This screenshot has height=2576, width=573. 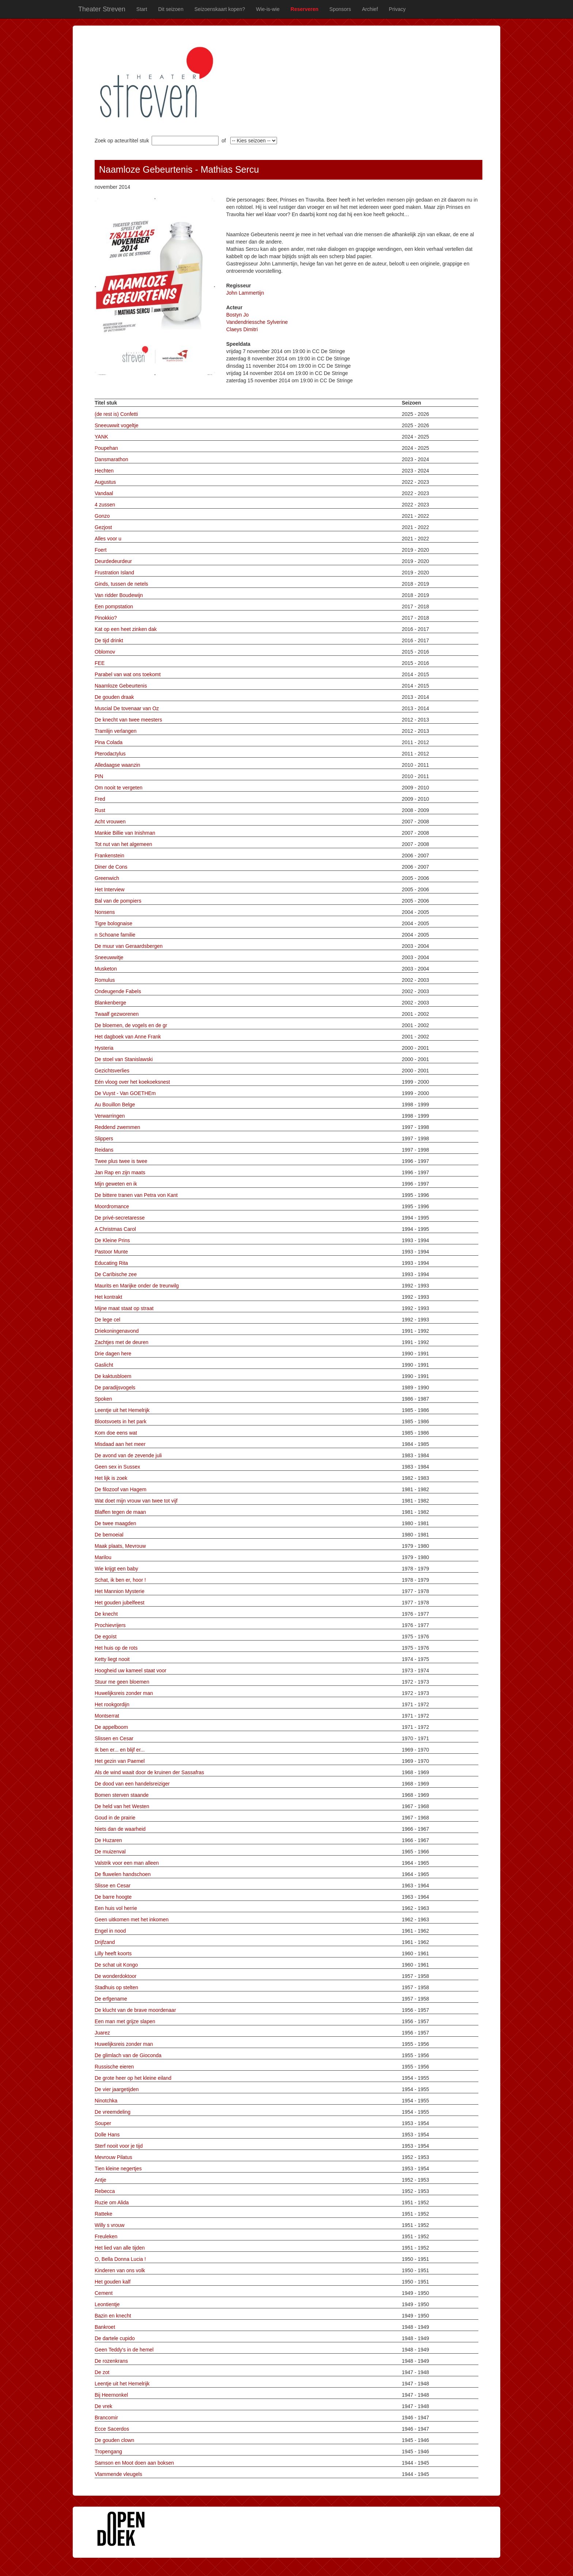 I want to click on Hoogheid uw kameel staat voor, so click(x=130, y=1670).